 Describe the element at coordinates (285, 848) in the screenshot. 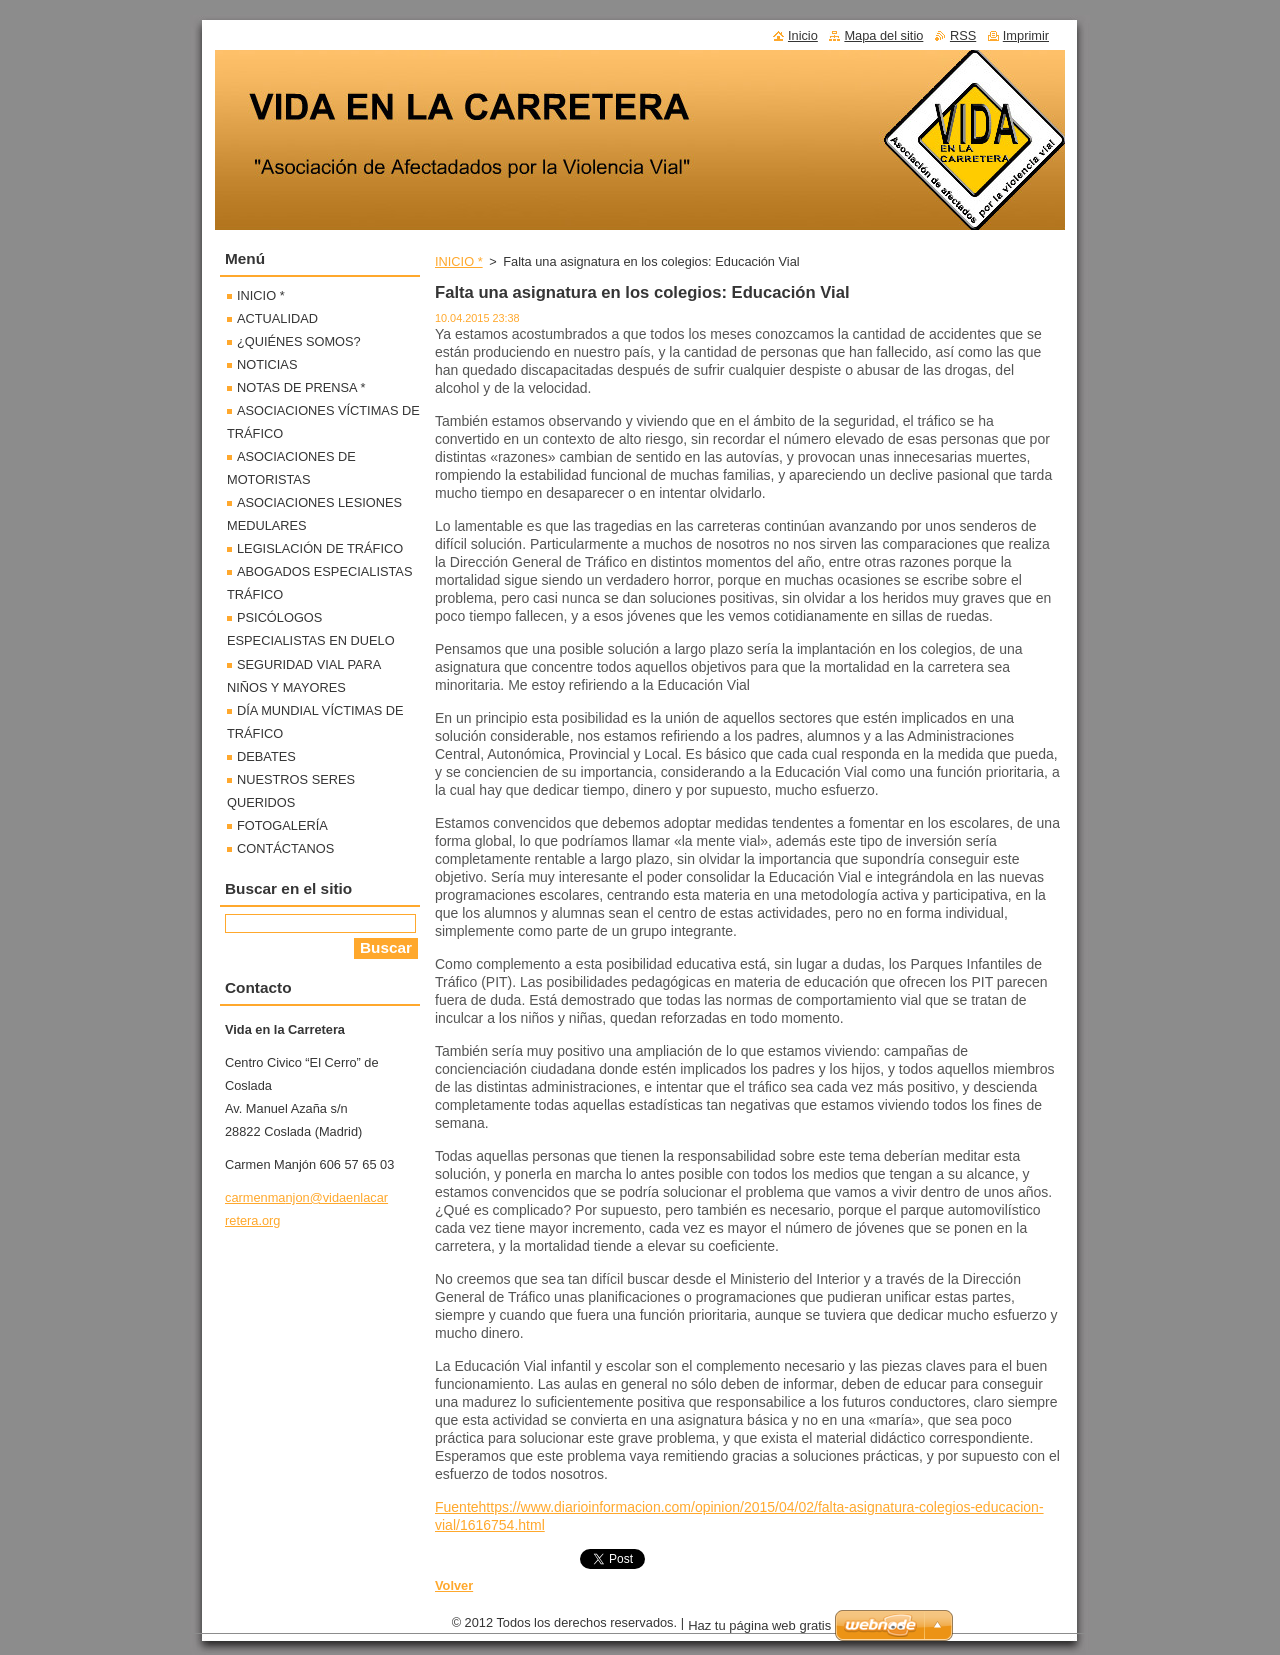

I see `CONTÁCTANOS` at that location.